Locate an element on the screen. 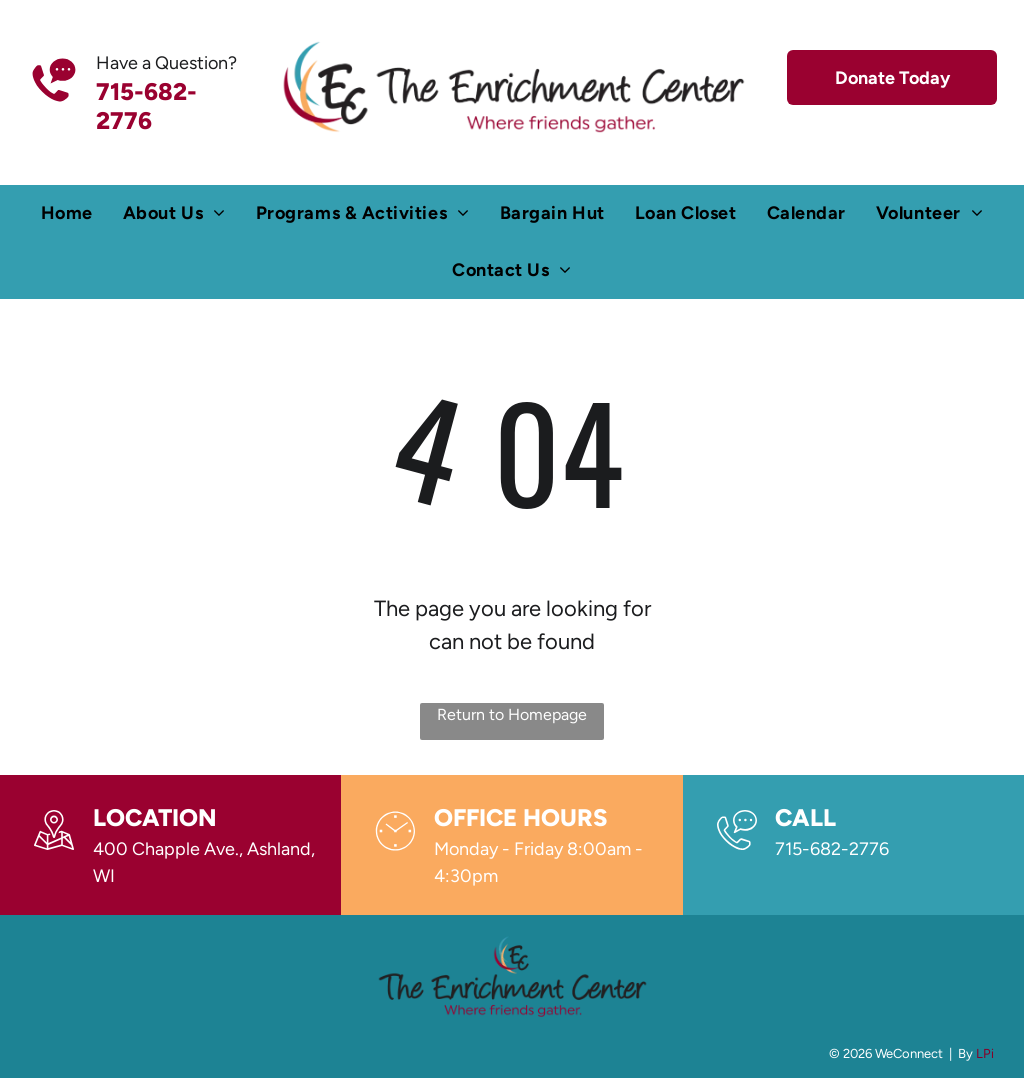 The height and width of the screenshot is (1078, 1024). LPi is located at coordinates (985, 1053).